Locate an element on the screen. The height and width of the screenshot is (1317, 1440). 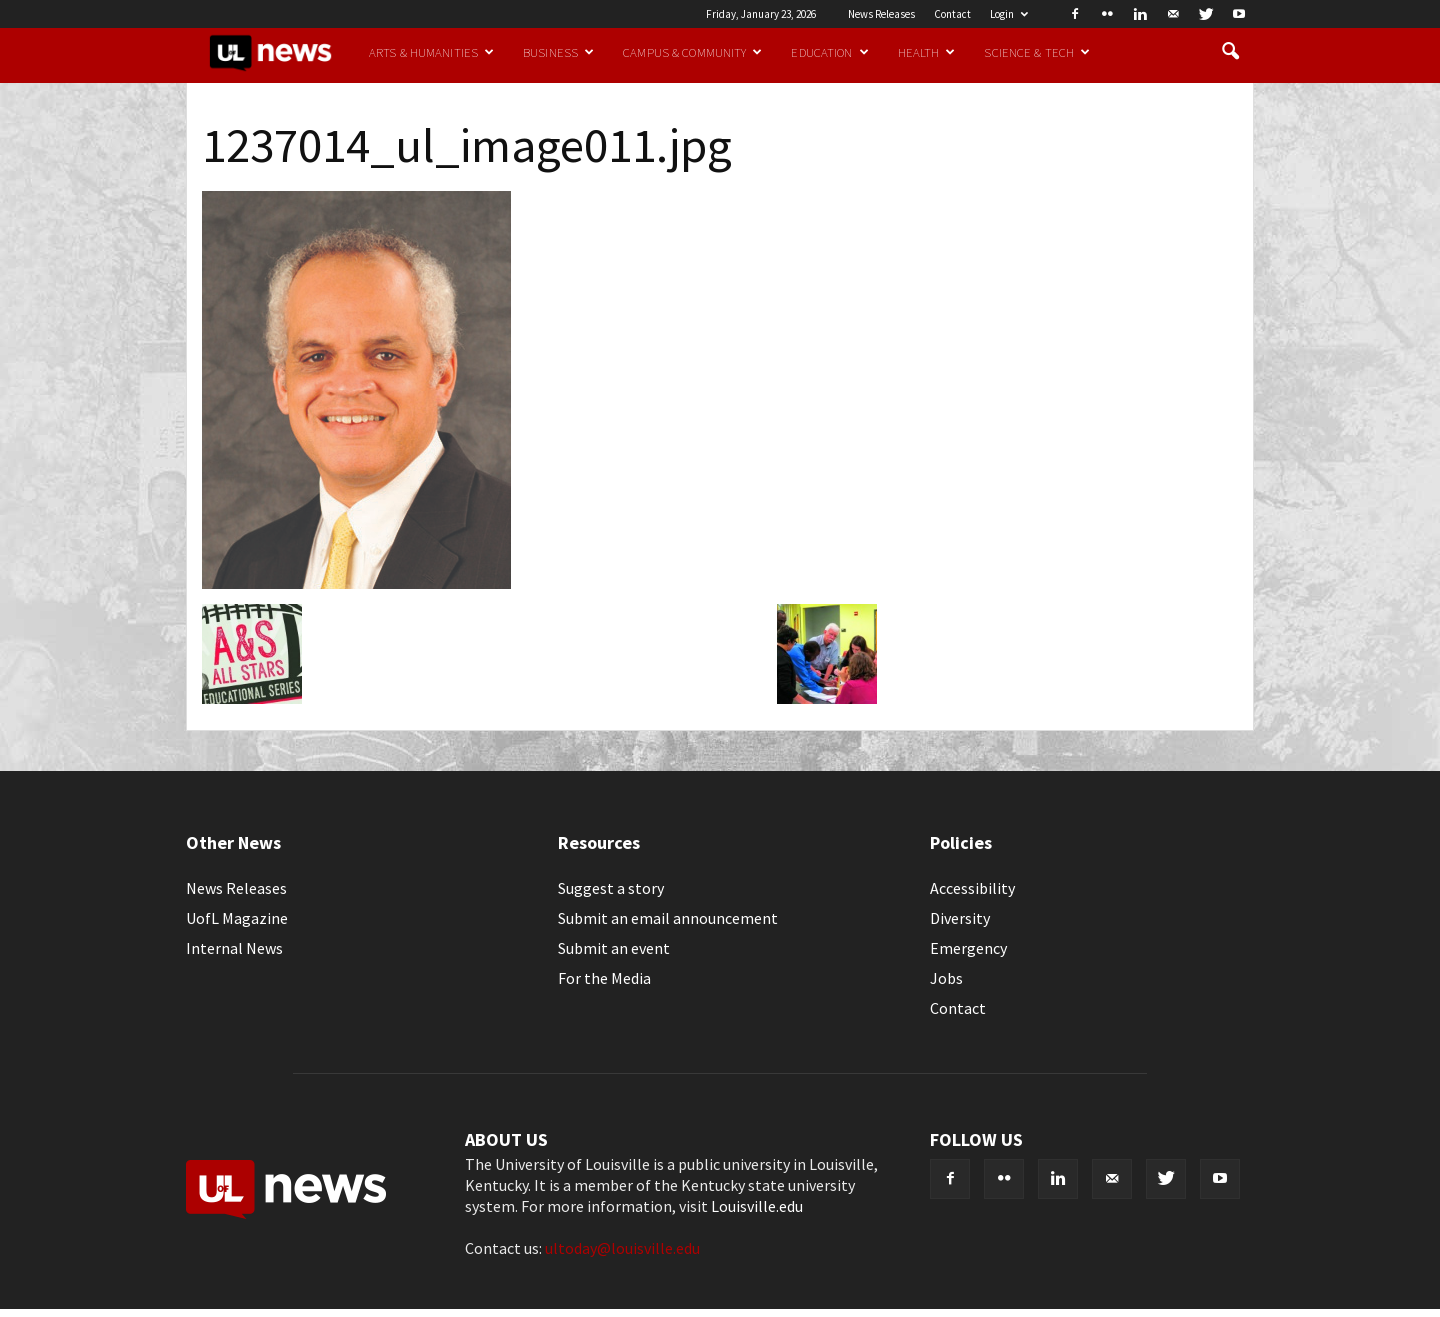
Jobs is located at coordinates (946, 978).